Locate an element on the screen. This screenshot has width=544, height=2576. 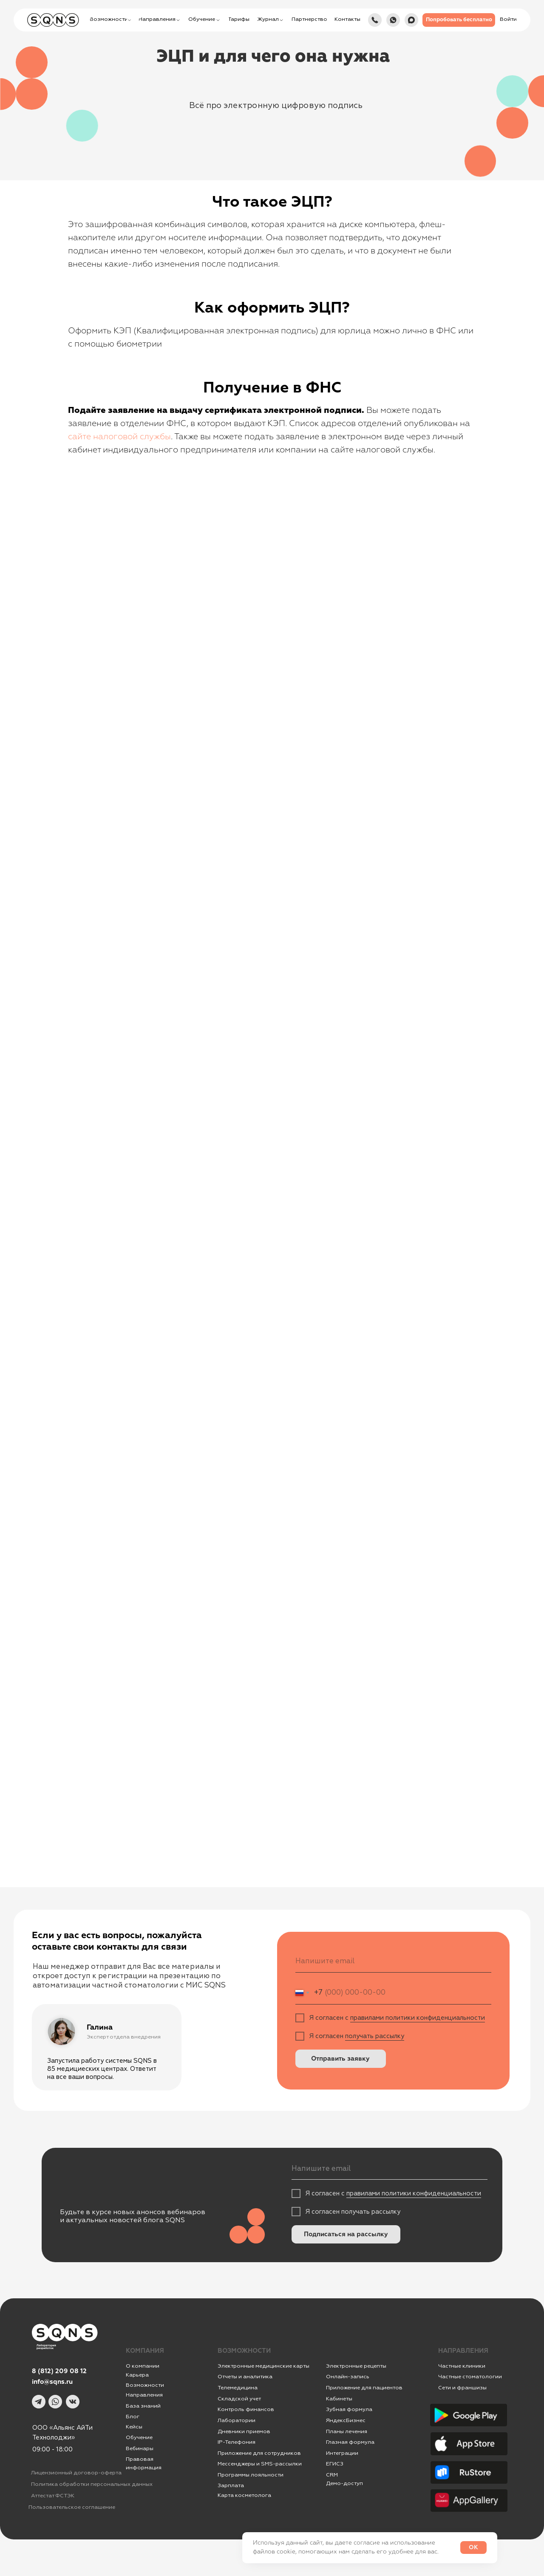
Отчеты и аналитика is located at coordinates (245, 2376).